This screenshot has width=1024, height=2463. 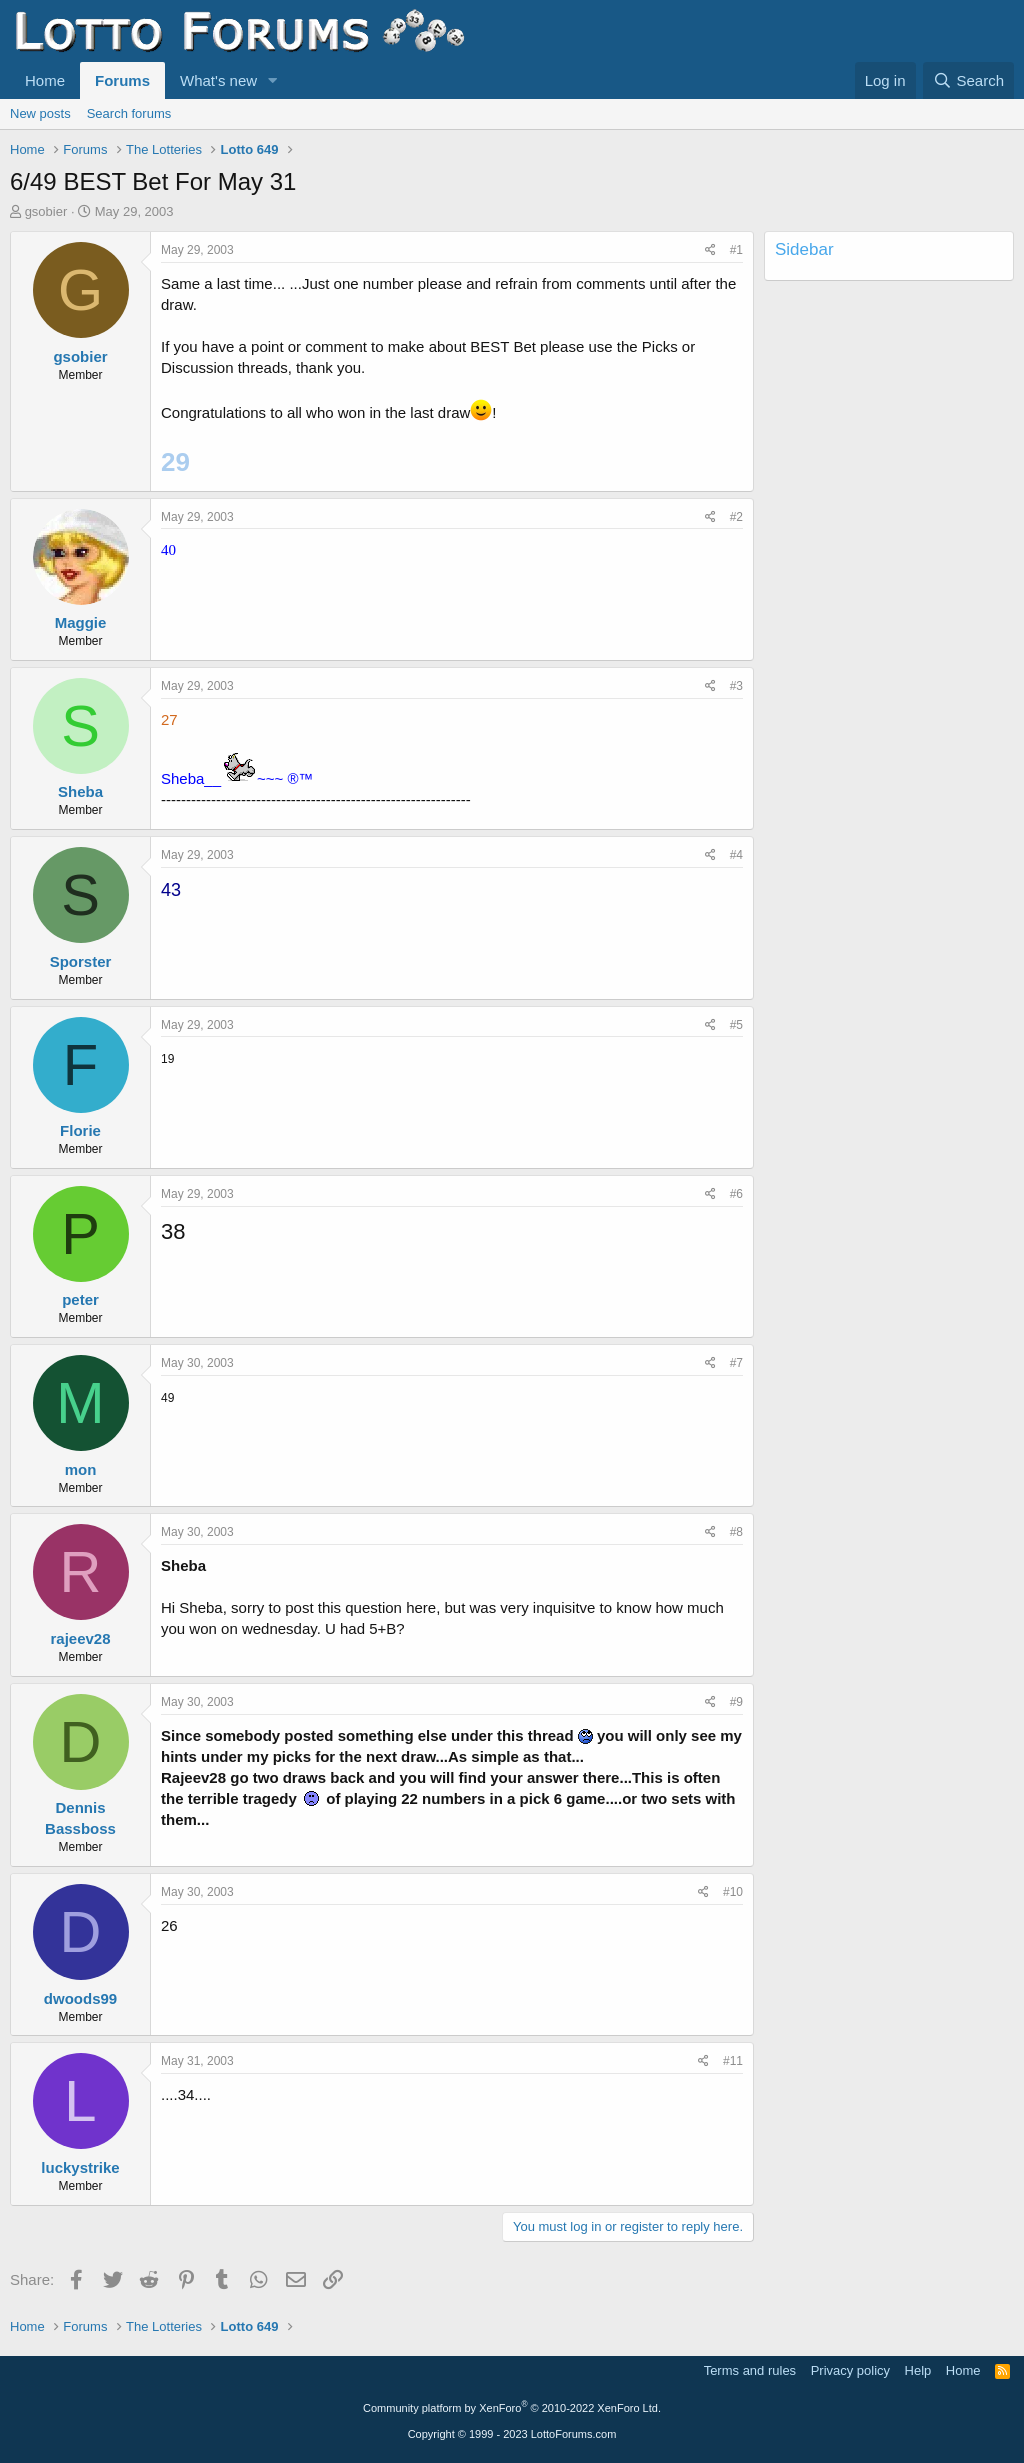 What do you see at coordinates (81, 622) in the screenshot?
I see `Maggie` at bounding box center [81, 622].